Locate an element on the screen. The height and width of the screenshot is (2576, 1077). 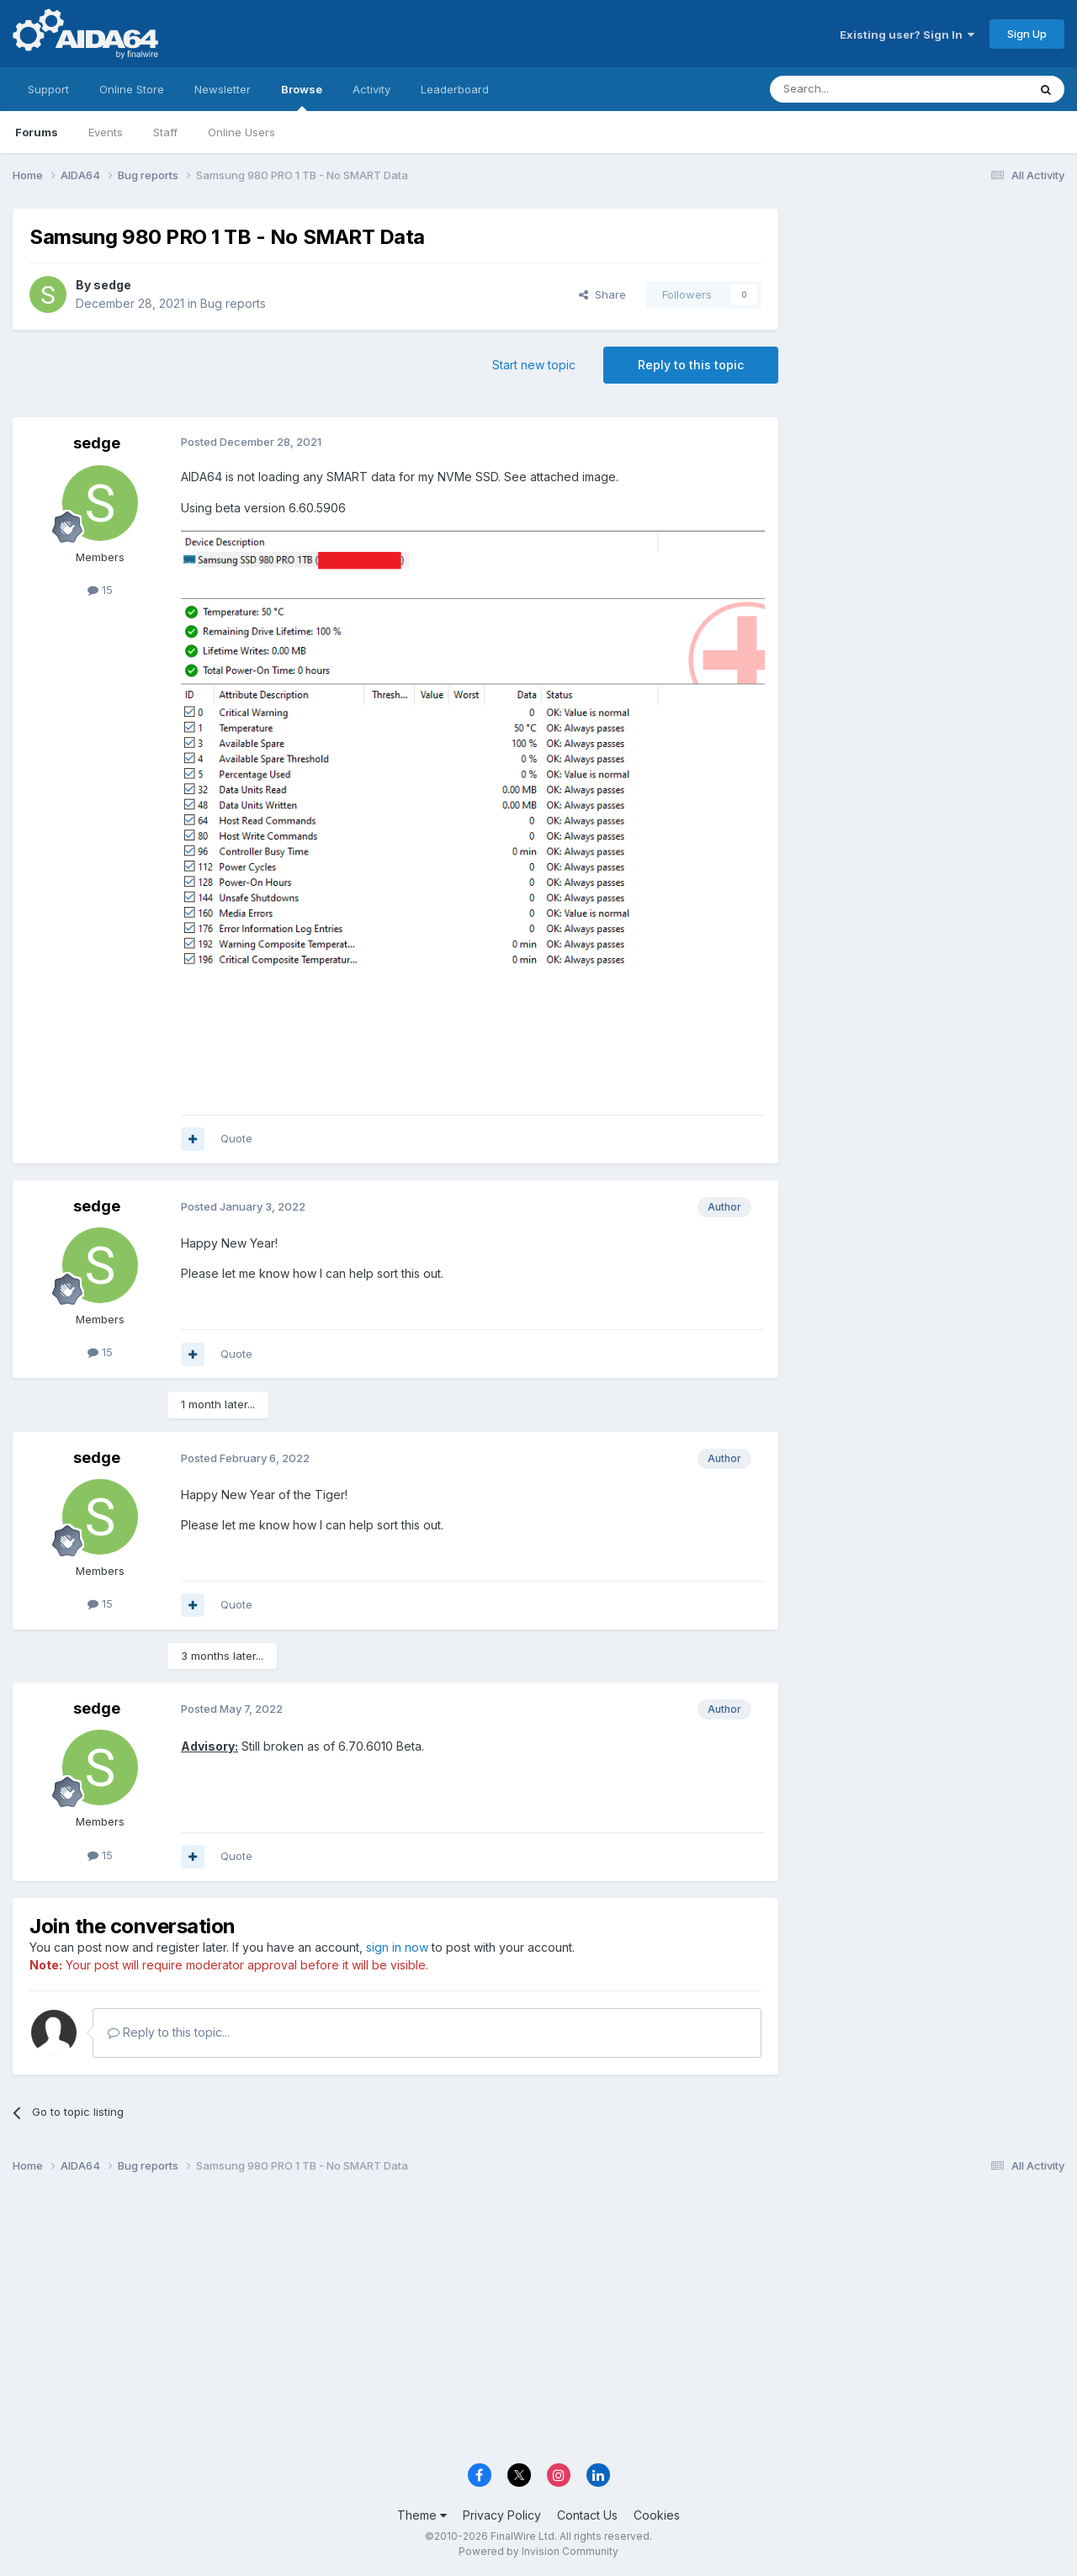
Share is located at coordinates (602, 294).